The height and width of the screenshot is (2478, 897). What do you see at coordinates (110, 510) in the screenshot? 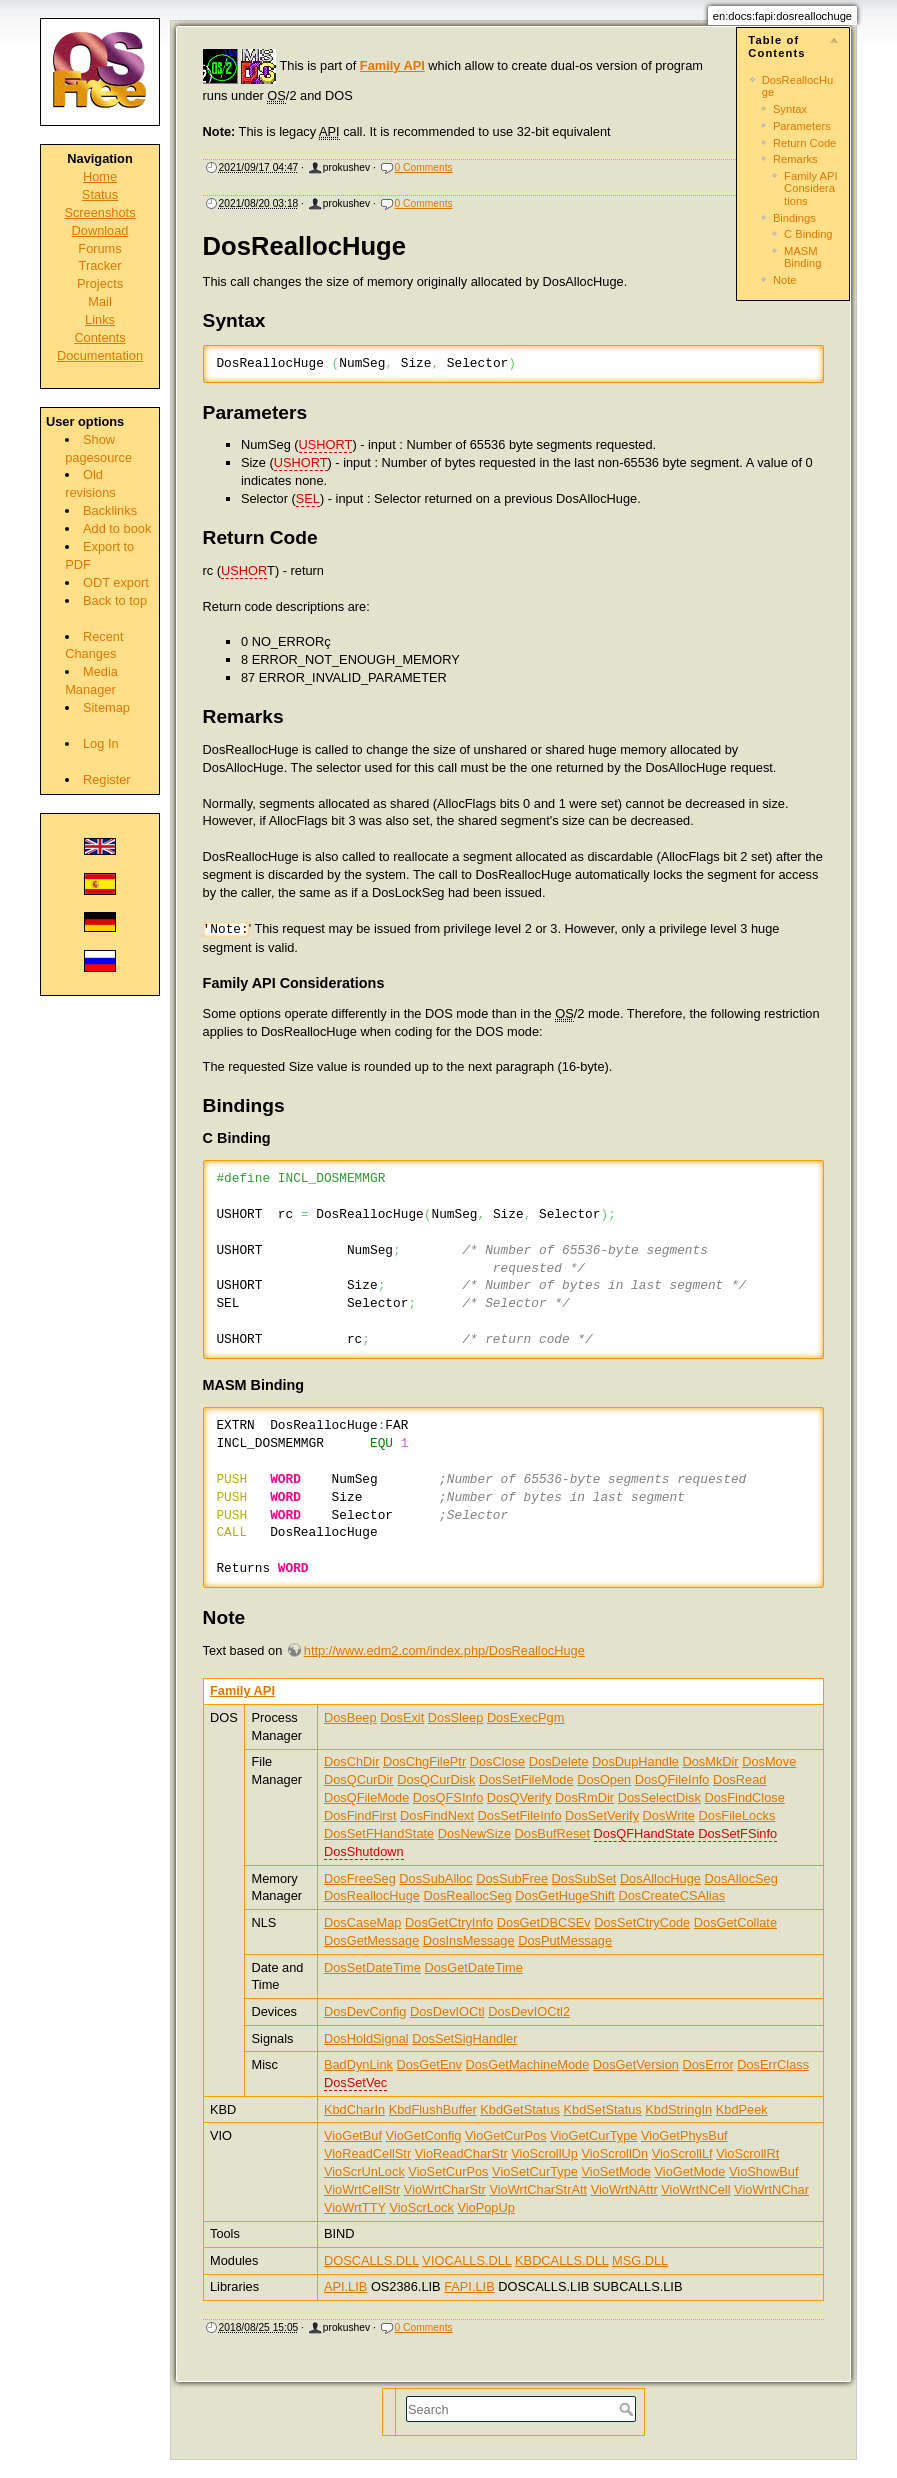
I see `Backlinks` at bounding box center [110, 510].